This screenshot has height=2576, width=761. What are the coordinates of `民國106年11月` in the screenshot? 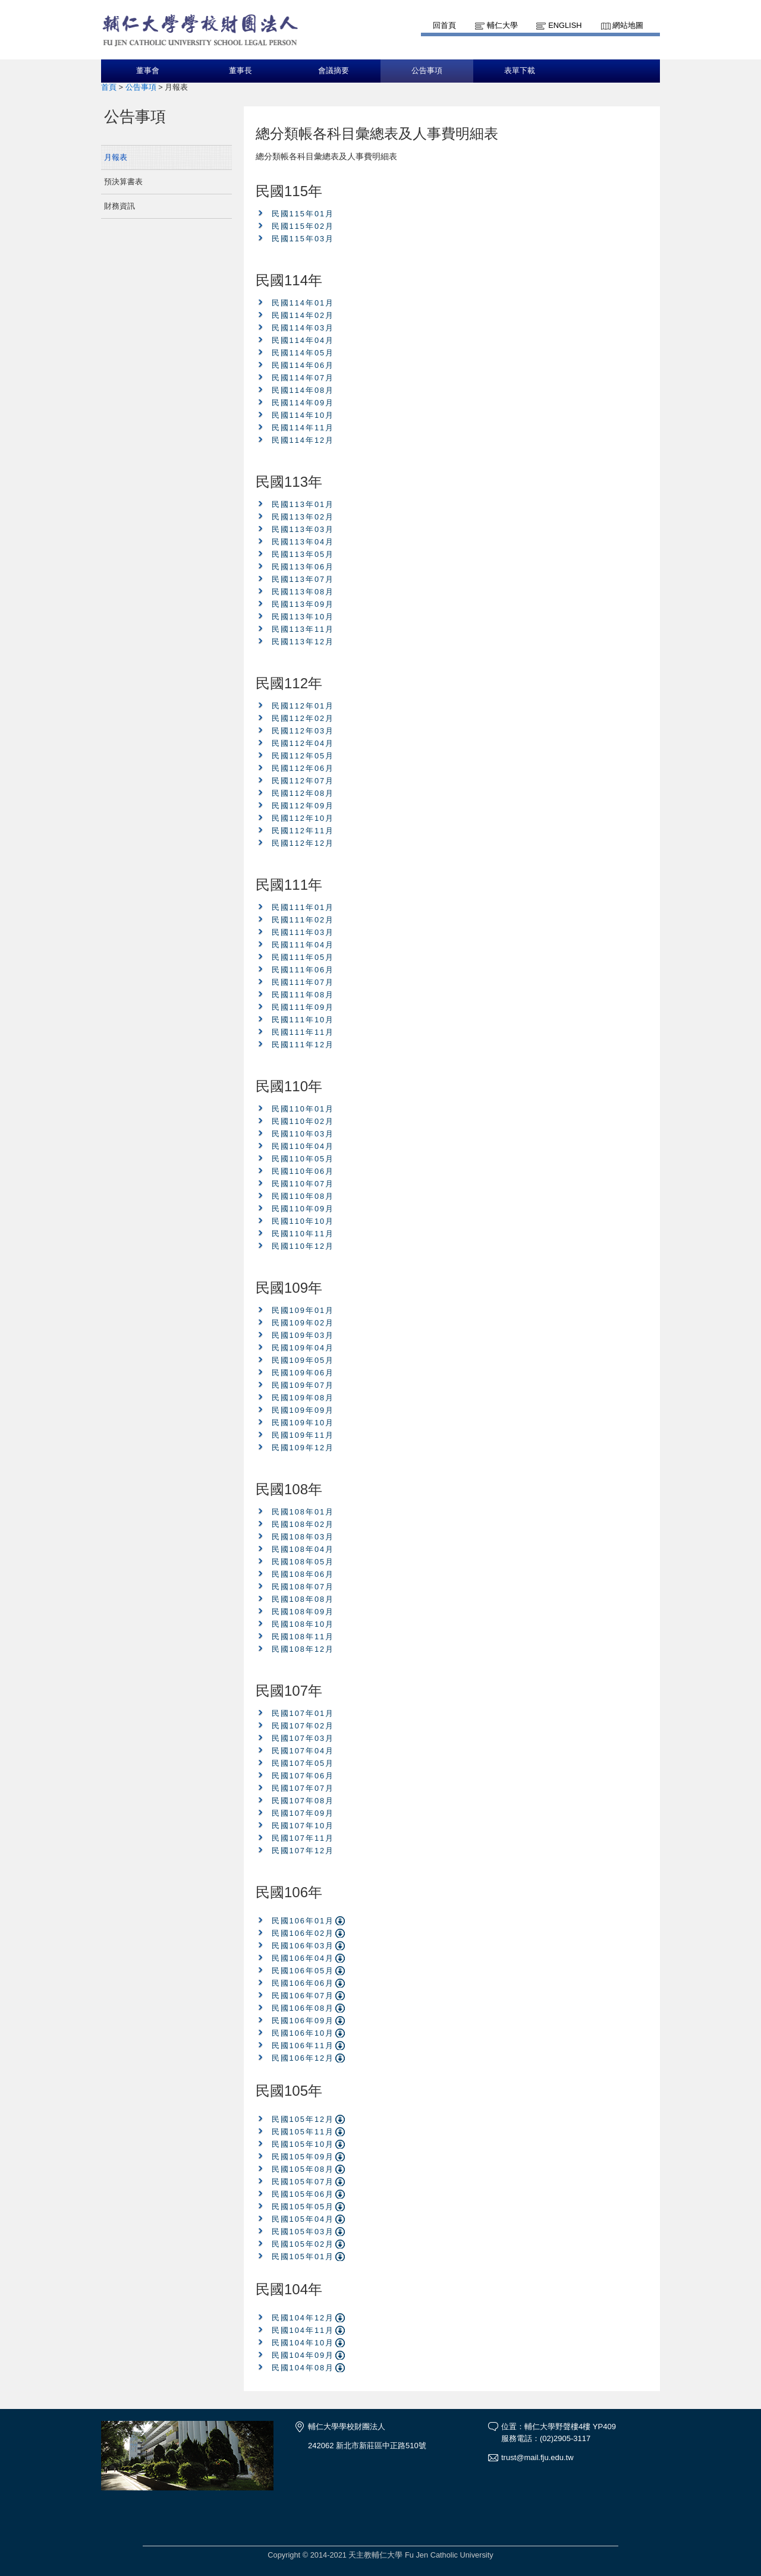 It's located at (303, 2045).